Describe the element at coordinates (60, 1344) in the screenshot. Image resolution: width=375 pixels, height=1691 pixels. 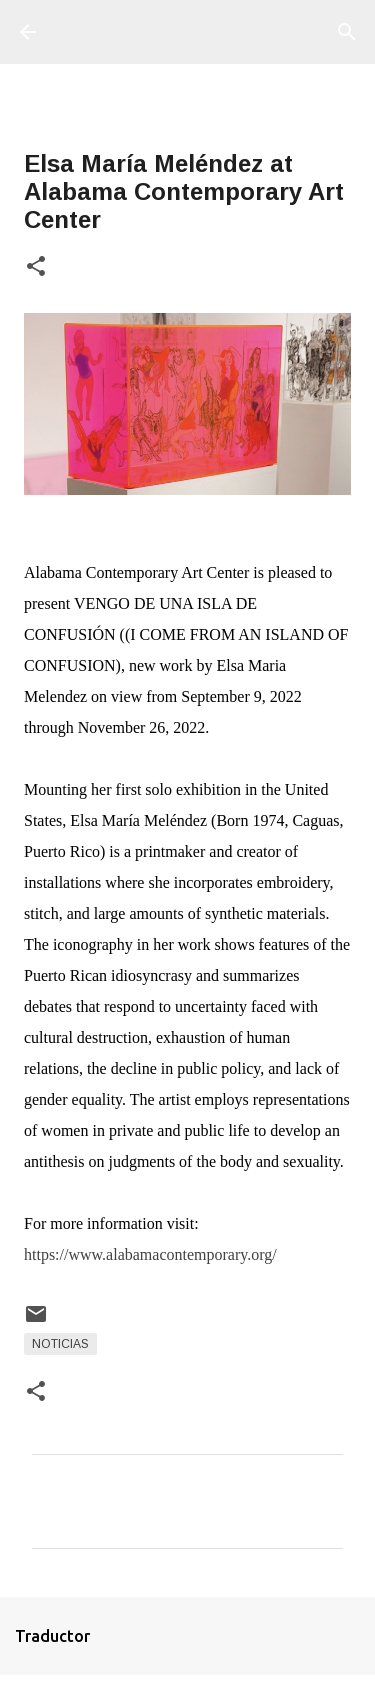
I see `Noticias` at that location.